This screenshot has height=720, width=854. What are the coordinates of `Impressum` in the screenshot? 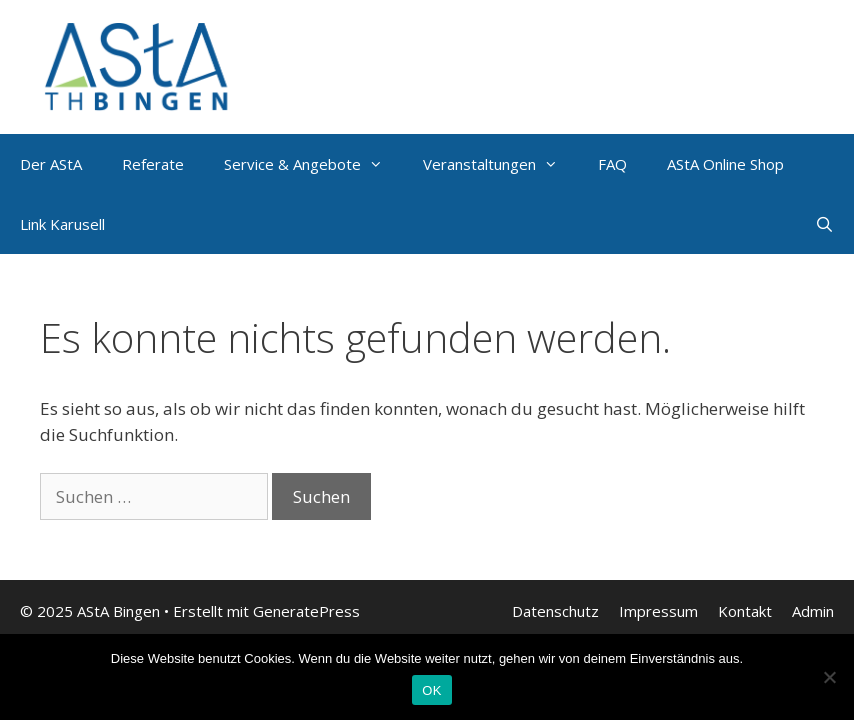 It's located at (658, 611).